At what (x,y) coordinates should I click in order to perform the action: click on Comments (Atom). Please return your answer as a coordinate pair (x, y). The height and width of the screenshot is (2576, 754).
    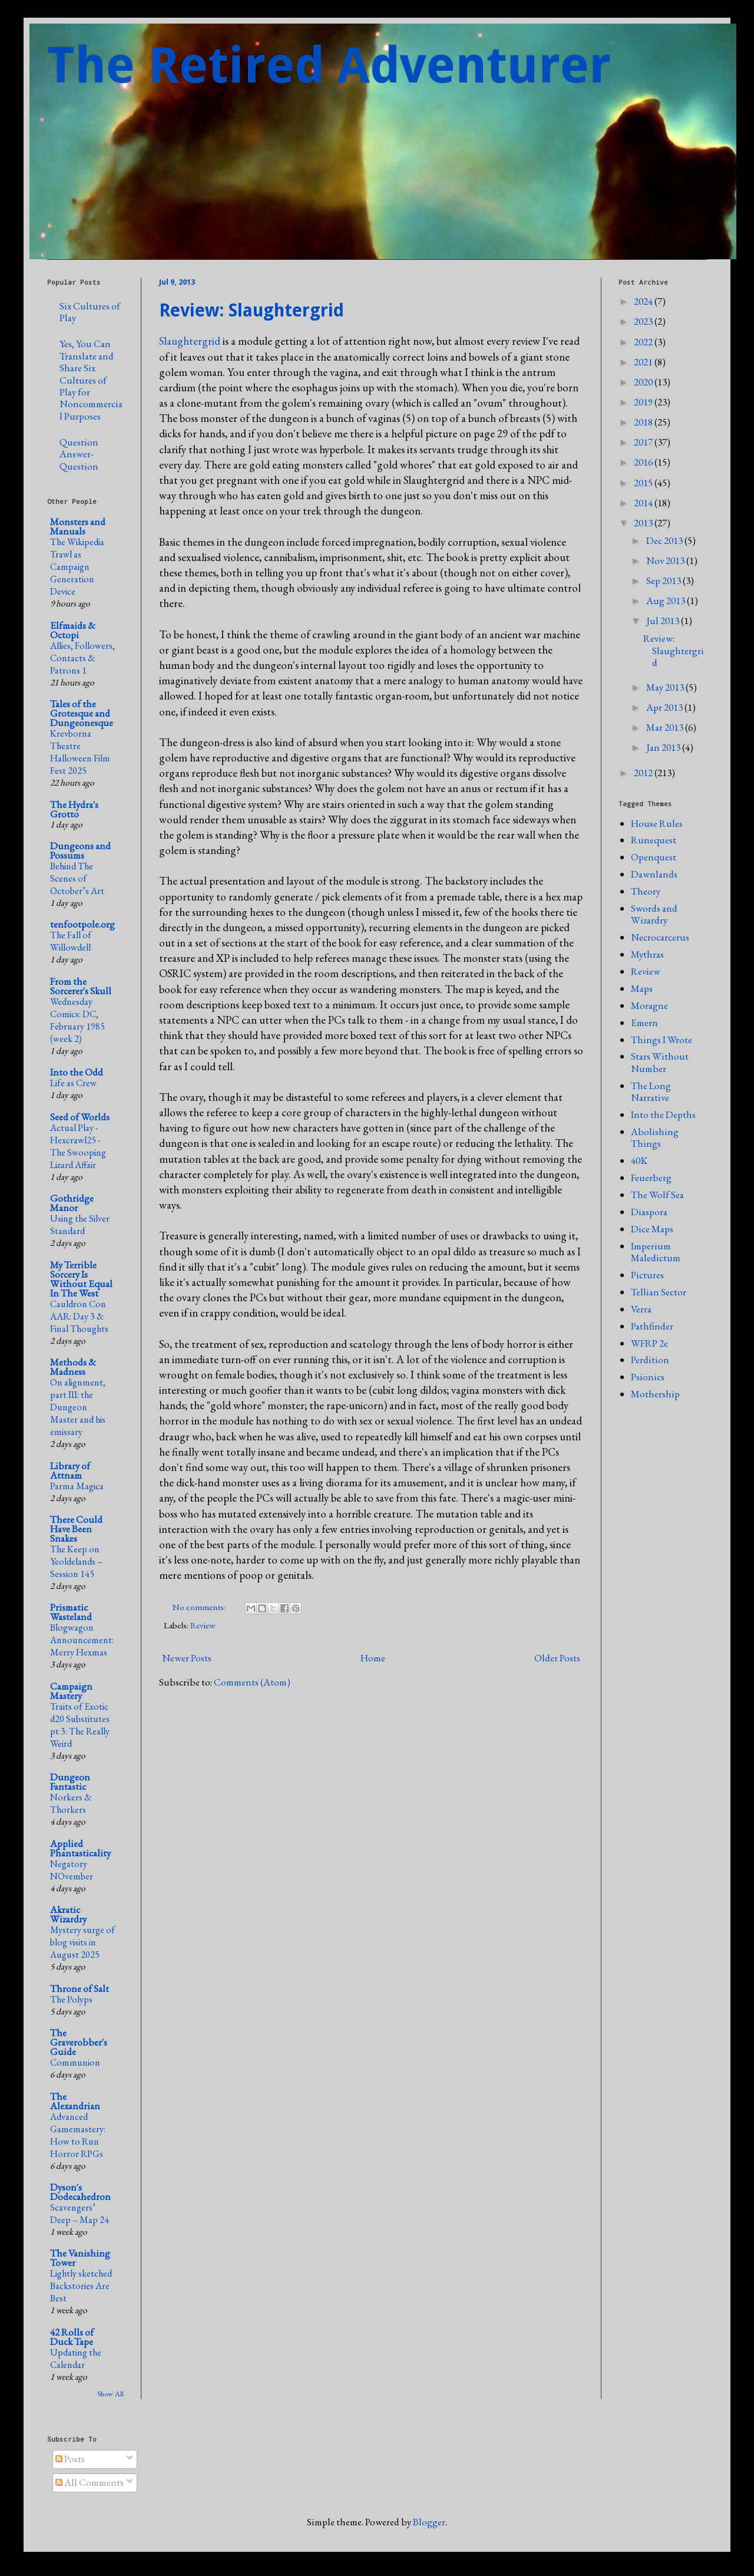
    Looking at the image, I should click on (252, 1681).